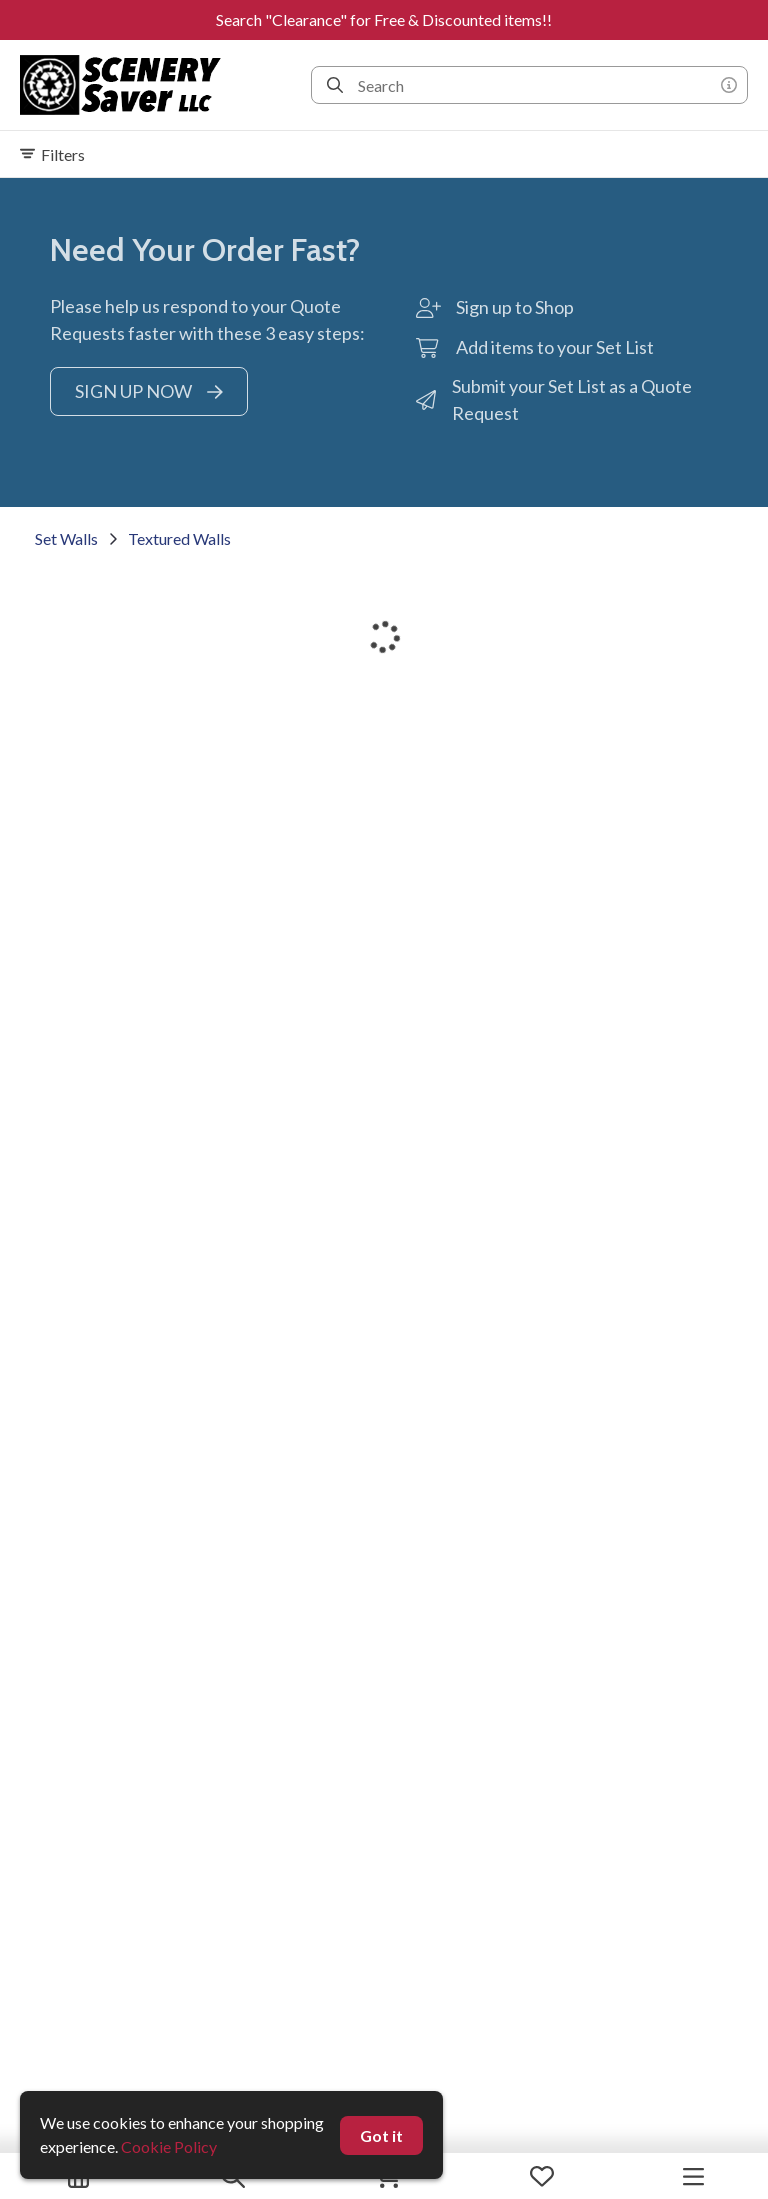  What do you see at coordinates (127, 85) in the screenshot?
I see `[homepage]` at bounding box center [127, 85].